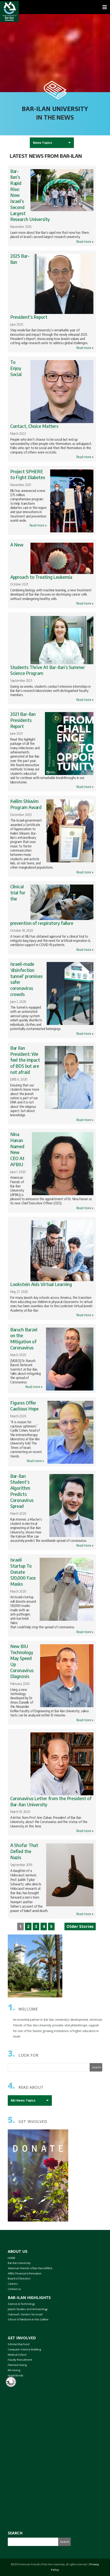 Image resolution: width=110 pixels, height=2576 pixels. Describe the element at coordinates (17, 2354) in the screenshot. I see `Medical School` at that location.